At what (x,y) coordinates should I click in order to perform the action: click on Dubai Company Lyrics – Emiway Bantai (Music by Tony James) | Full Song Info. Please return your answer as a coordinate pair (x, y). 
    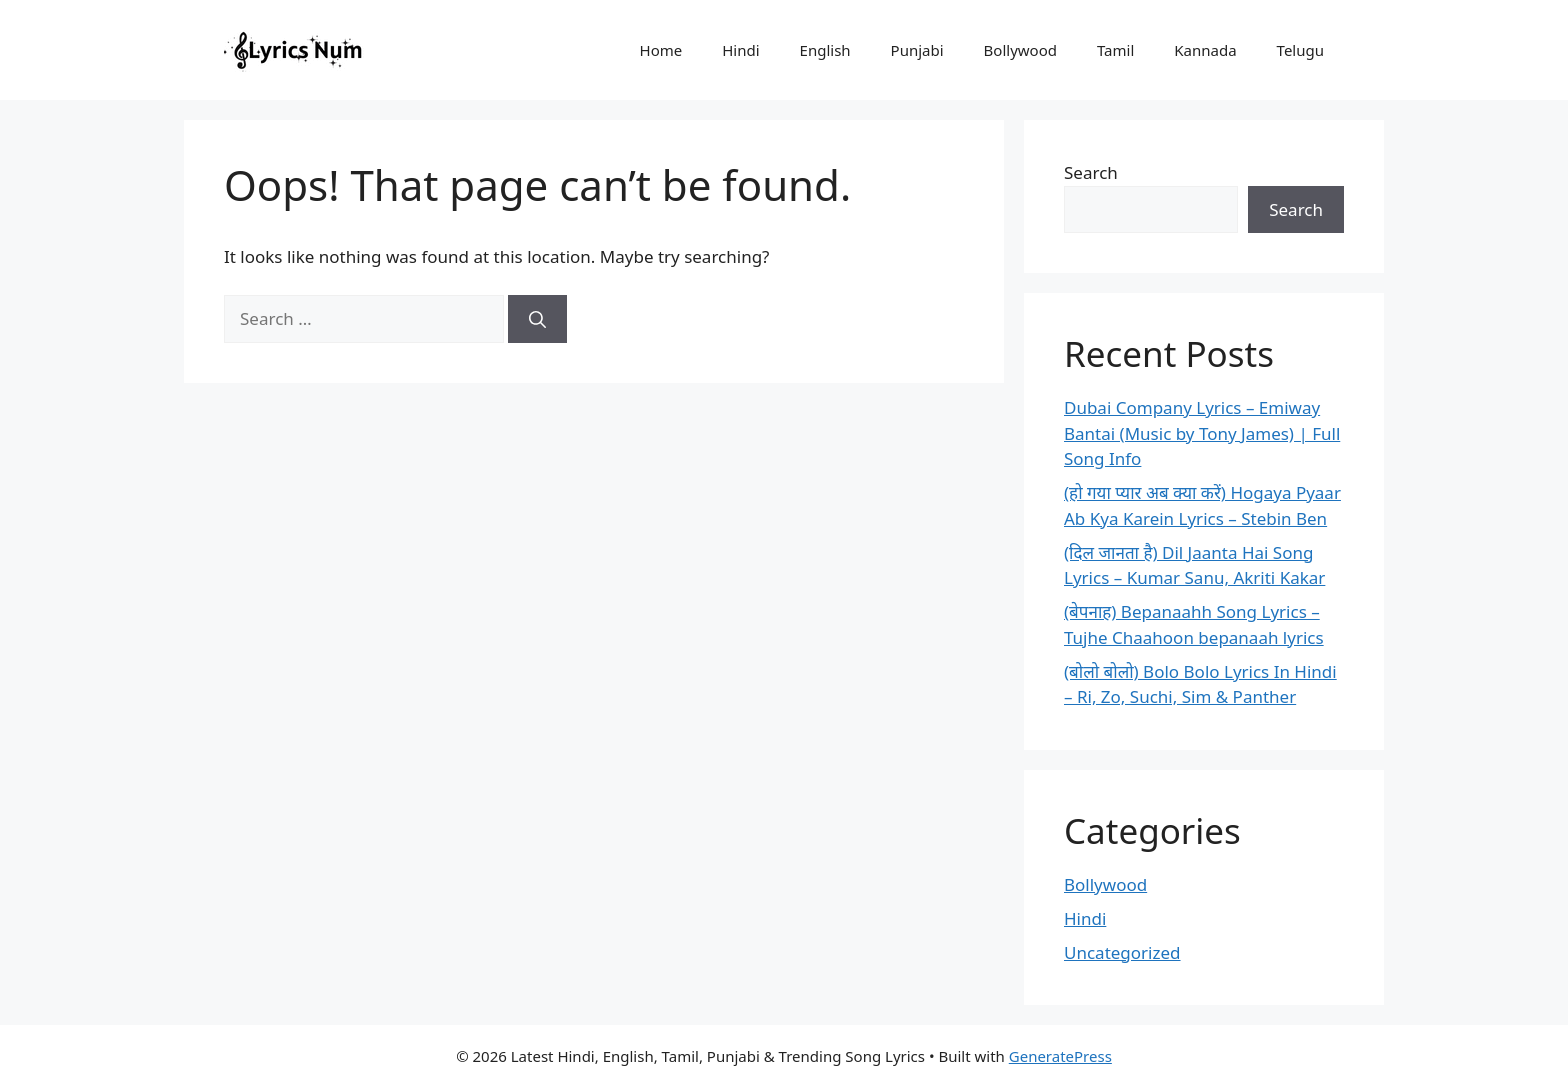
    Looking at the image, I should click on (1202, 433).